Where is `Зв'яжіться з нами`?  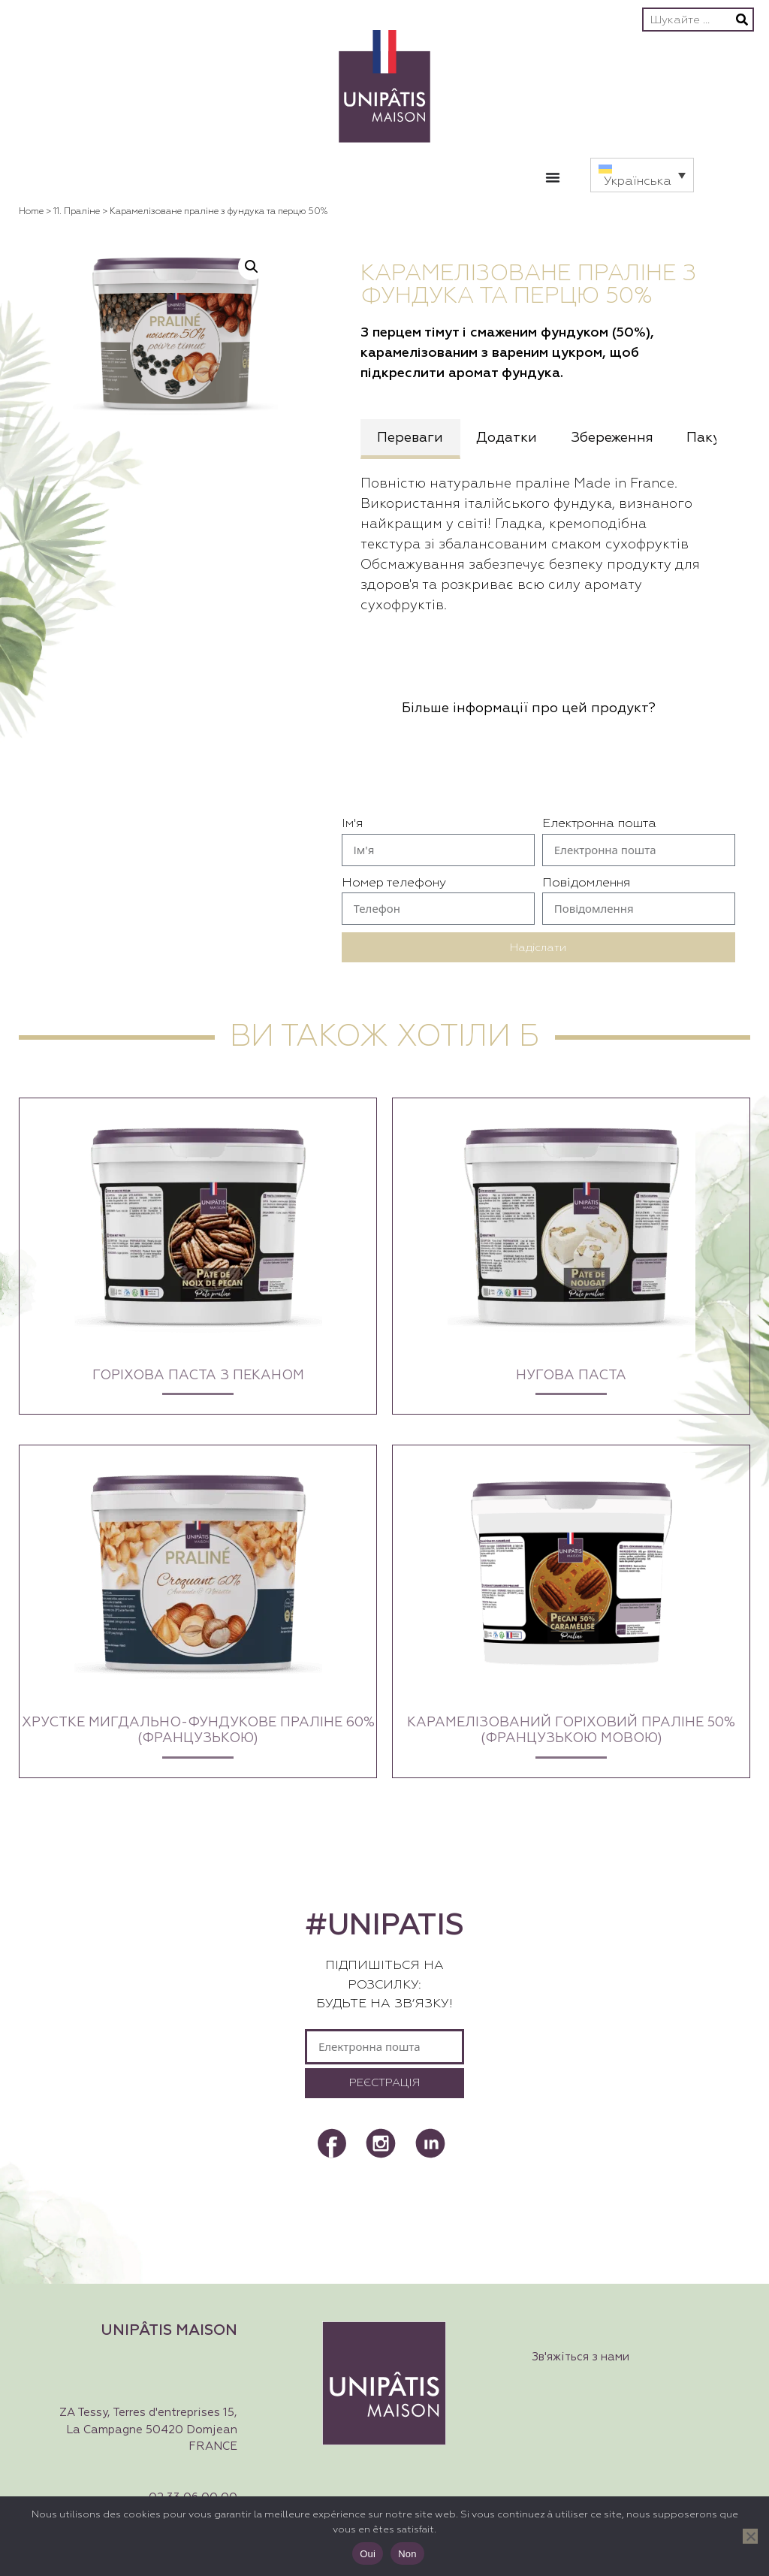
Зв'яжіться з нами is located at coordinates (580, 2357).